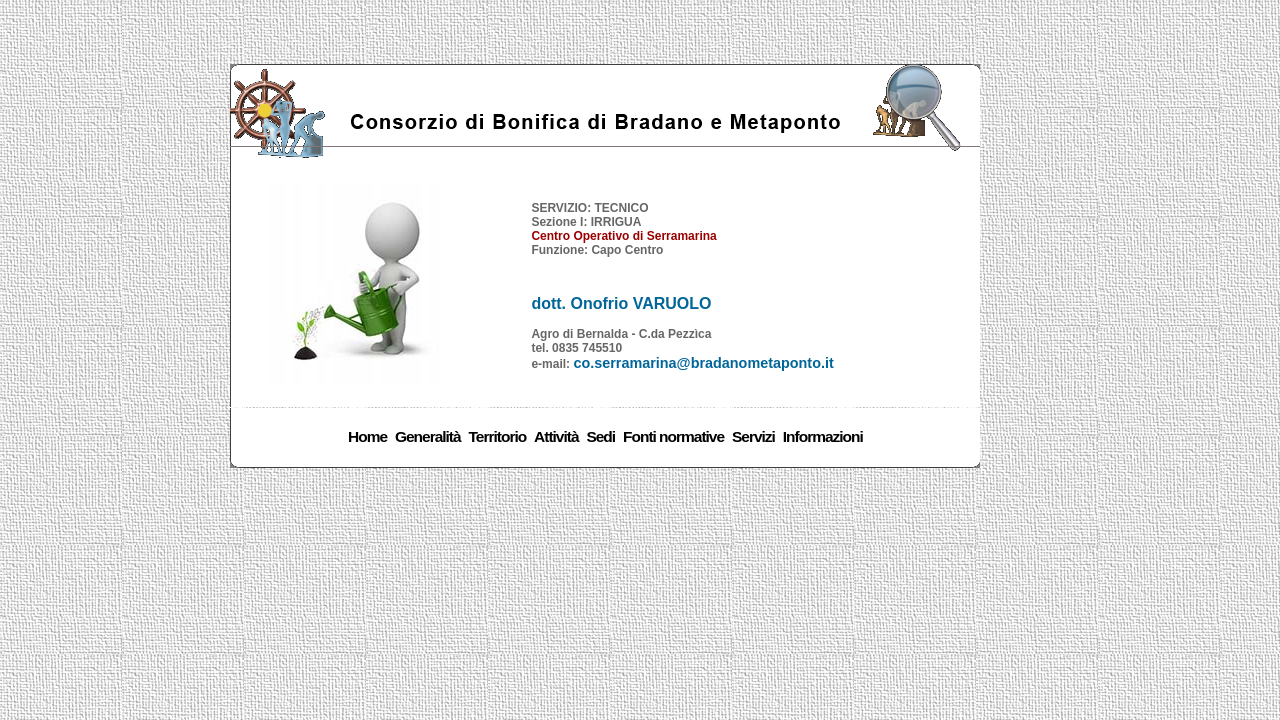  What do you see at coordinates (703, 363) in the screenshot?
I see `co.serramarina@bradanometaponto.it` at bounding box center [703, 363].